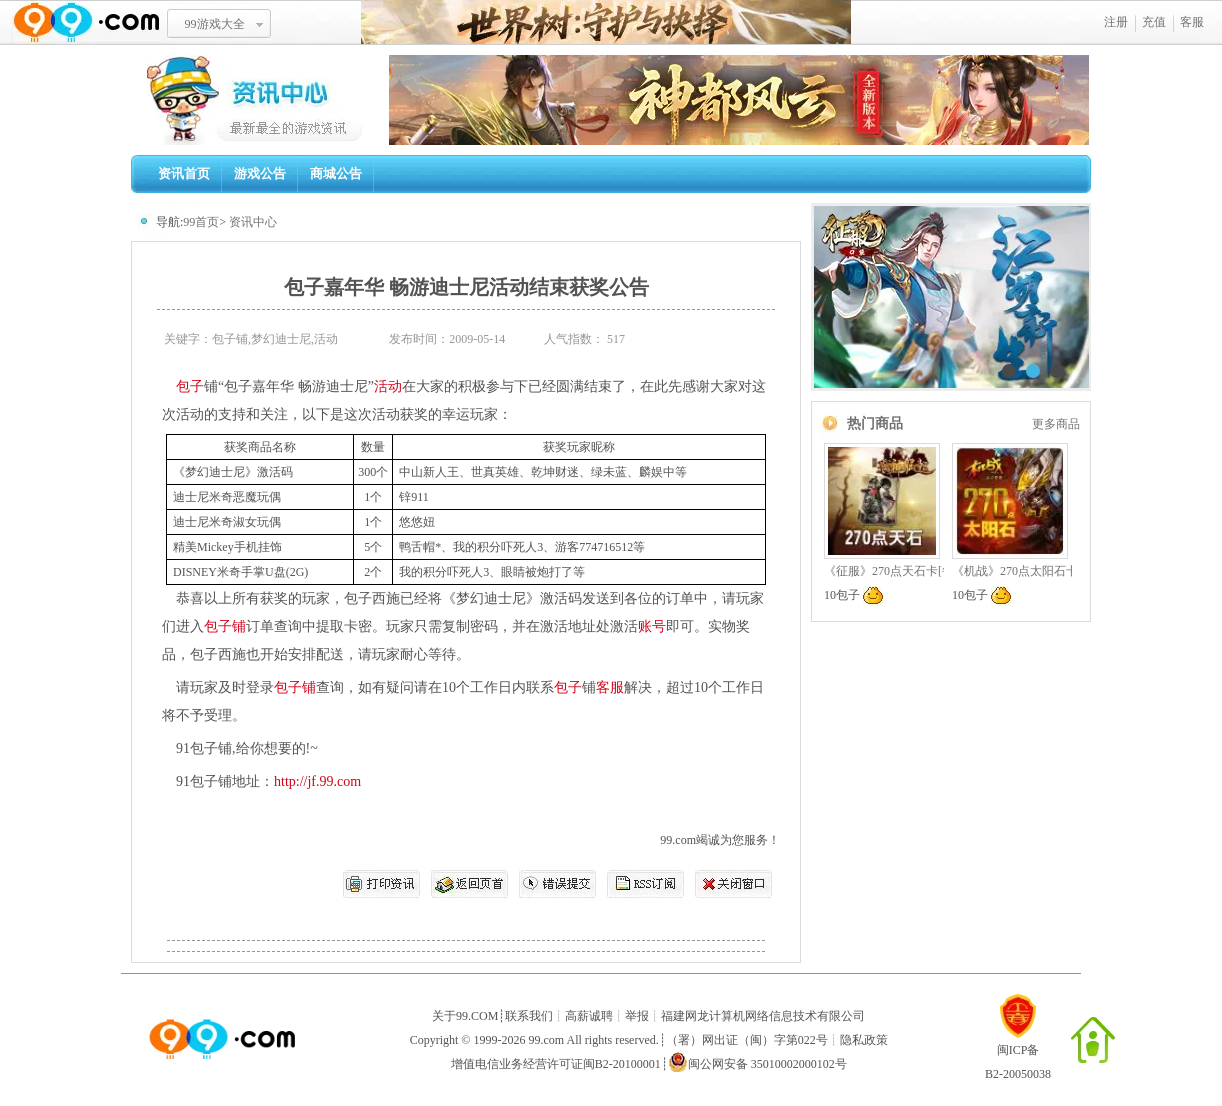 The width and height of the screenshot is (1222, 1106). Describe the element at coordinates (1192, 22) in the screenshot. I see `客服` at that location.